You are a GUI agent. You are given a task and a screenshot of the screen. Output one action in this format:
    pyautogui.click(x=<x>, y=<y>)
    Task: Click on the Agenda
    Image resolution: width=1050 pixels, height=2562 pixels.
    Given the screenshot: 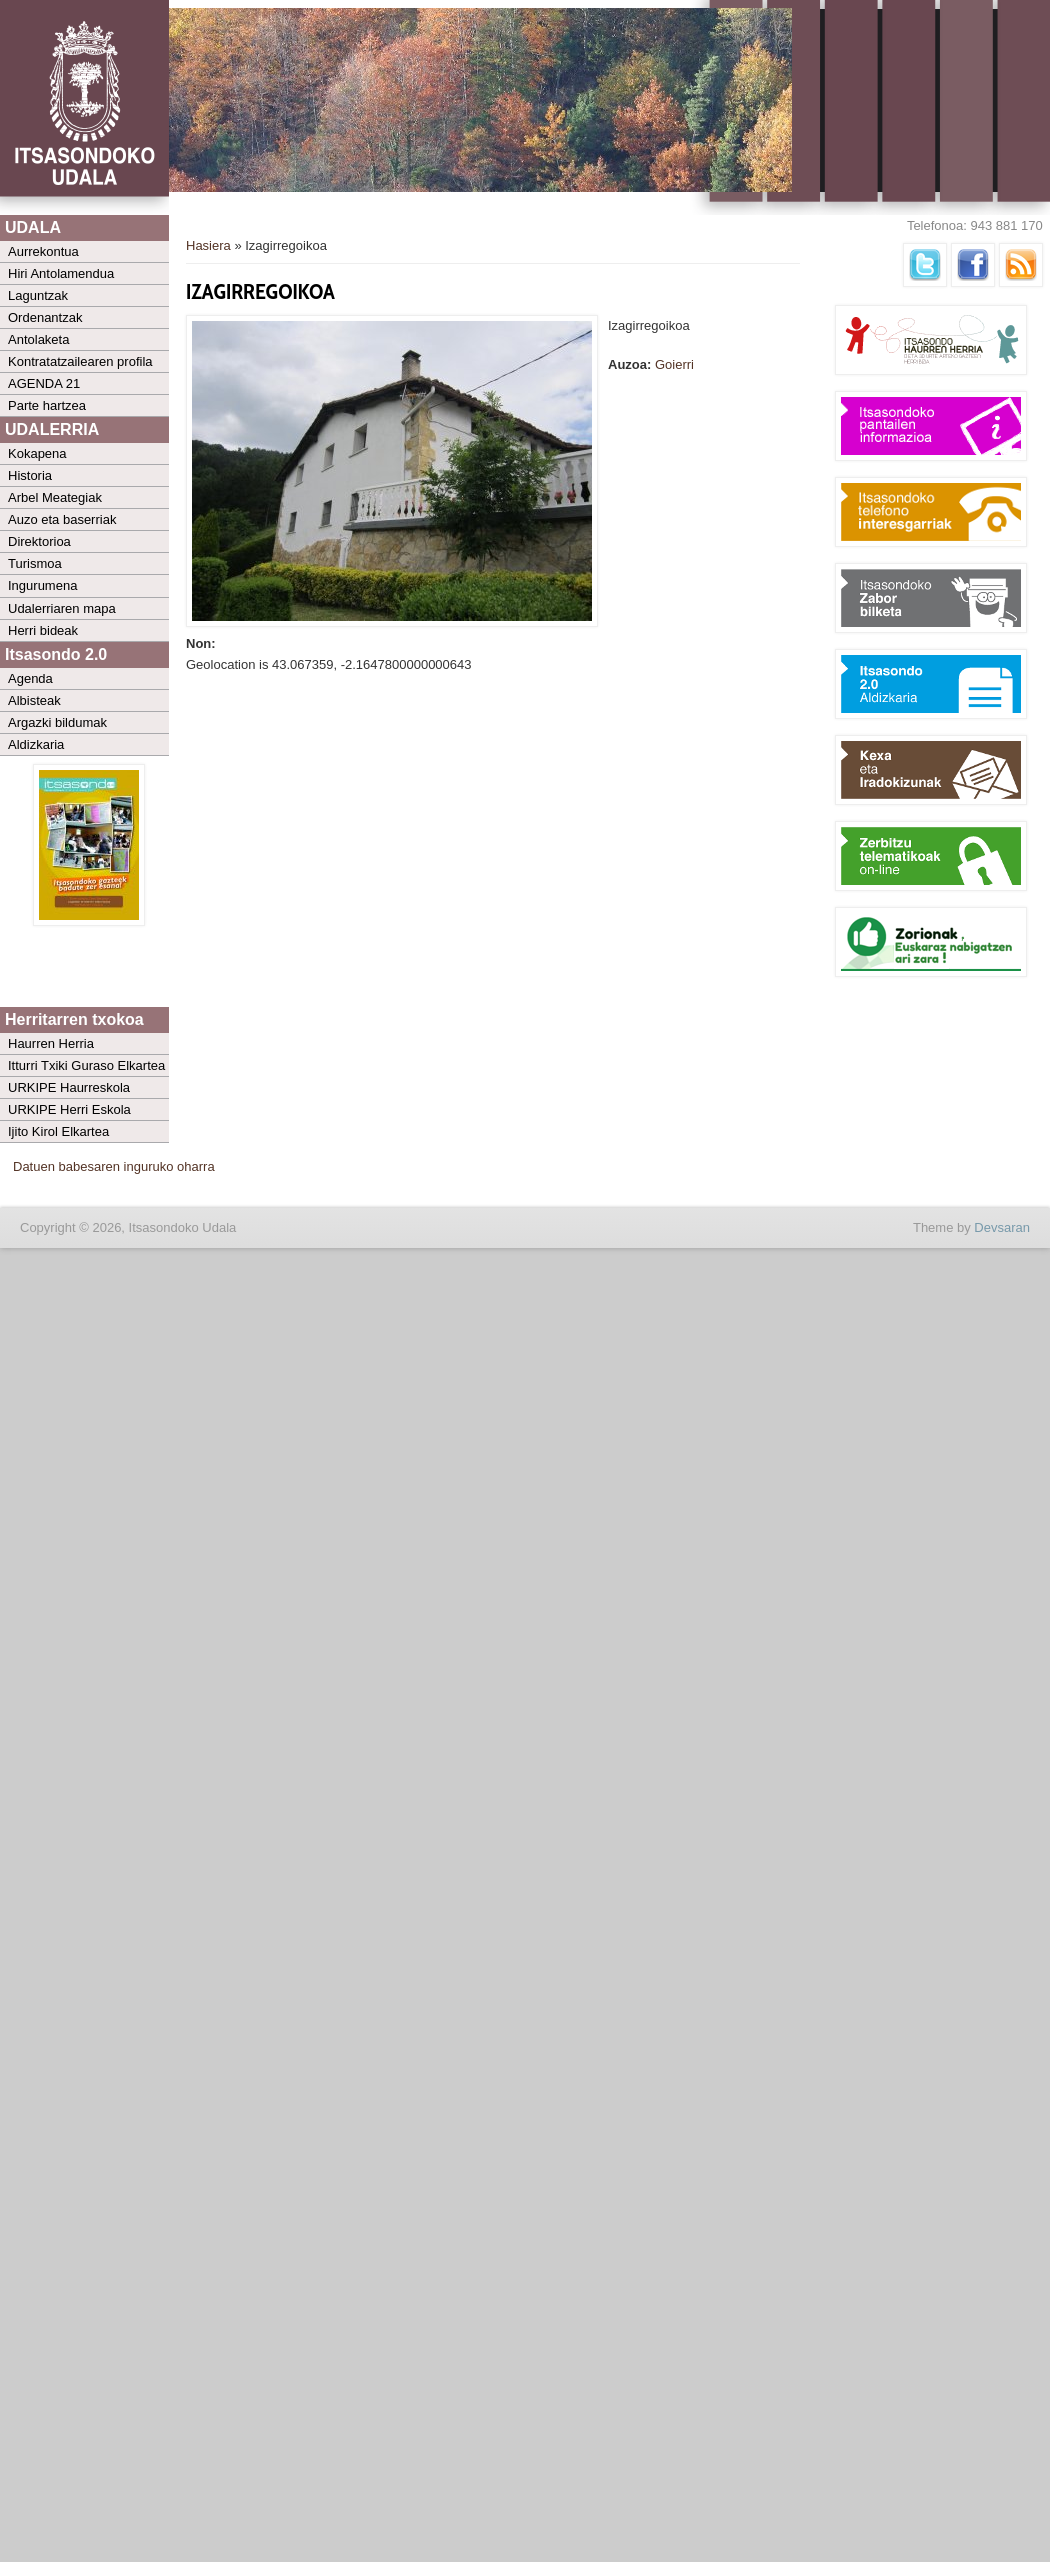 What is the action you would take?
    pyautogui.click(x=30, y=678)
    